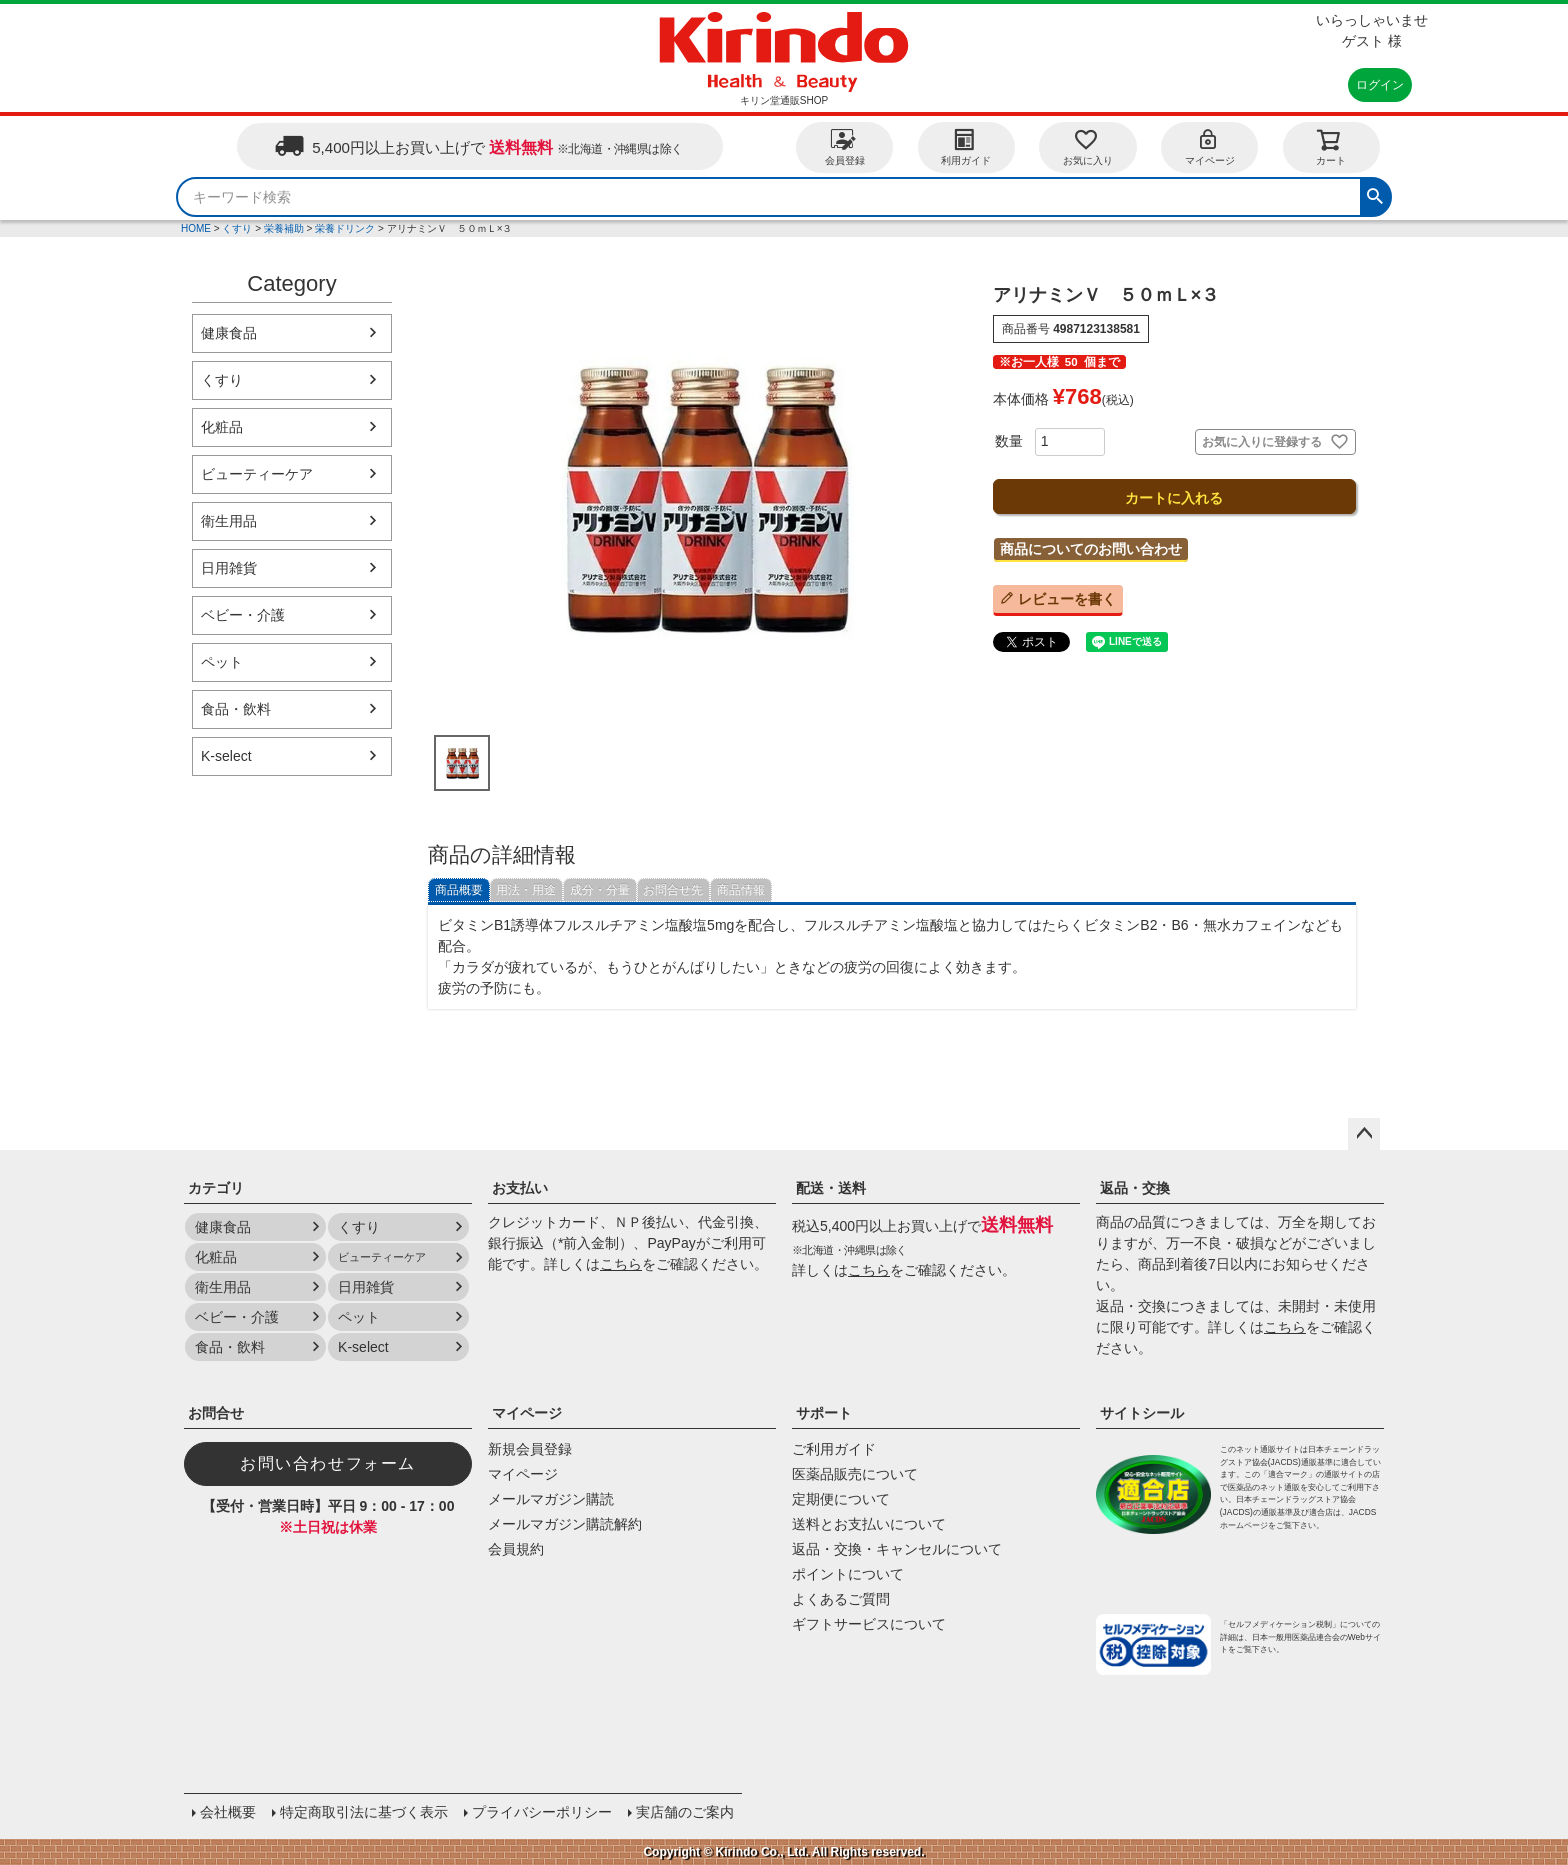 This screenshot has width=1568, height=1865. I want to click on 用法・用途, so click(526, 890).